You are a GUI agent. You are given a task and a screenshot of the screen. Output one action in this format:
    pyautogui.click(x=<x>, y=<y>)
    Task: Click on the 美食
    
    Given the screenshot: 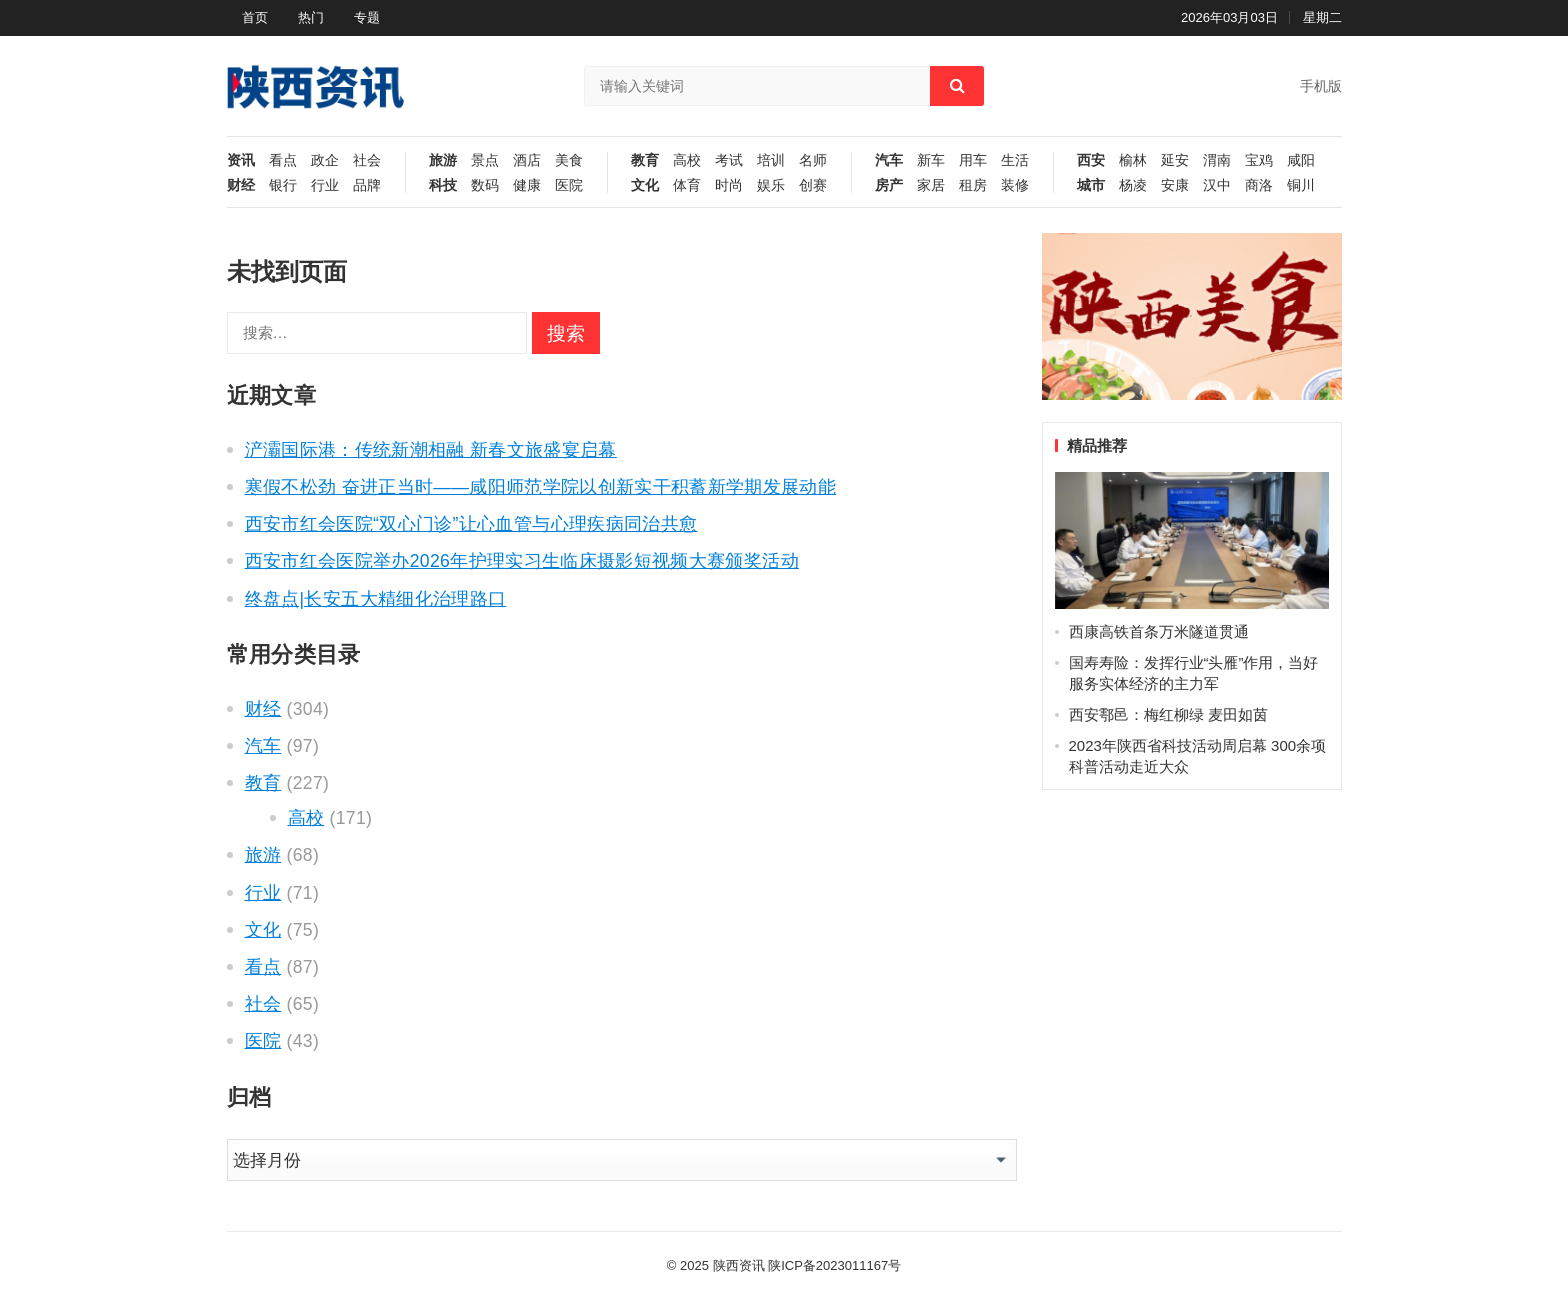 What is the action you would take?
    pyautogui.click(x=569, y=160)
    